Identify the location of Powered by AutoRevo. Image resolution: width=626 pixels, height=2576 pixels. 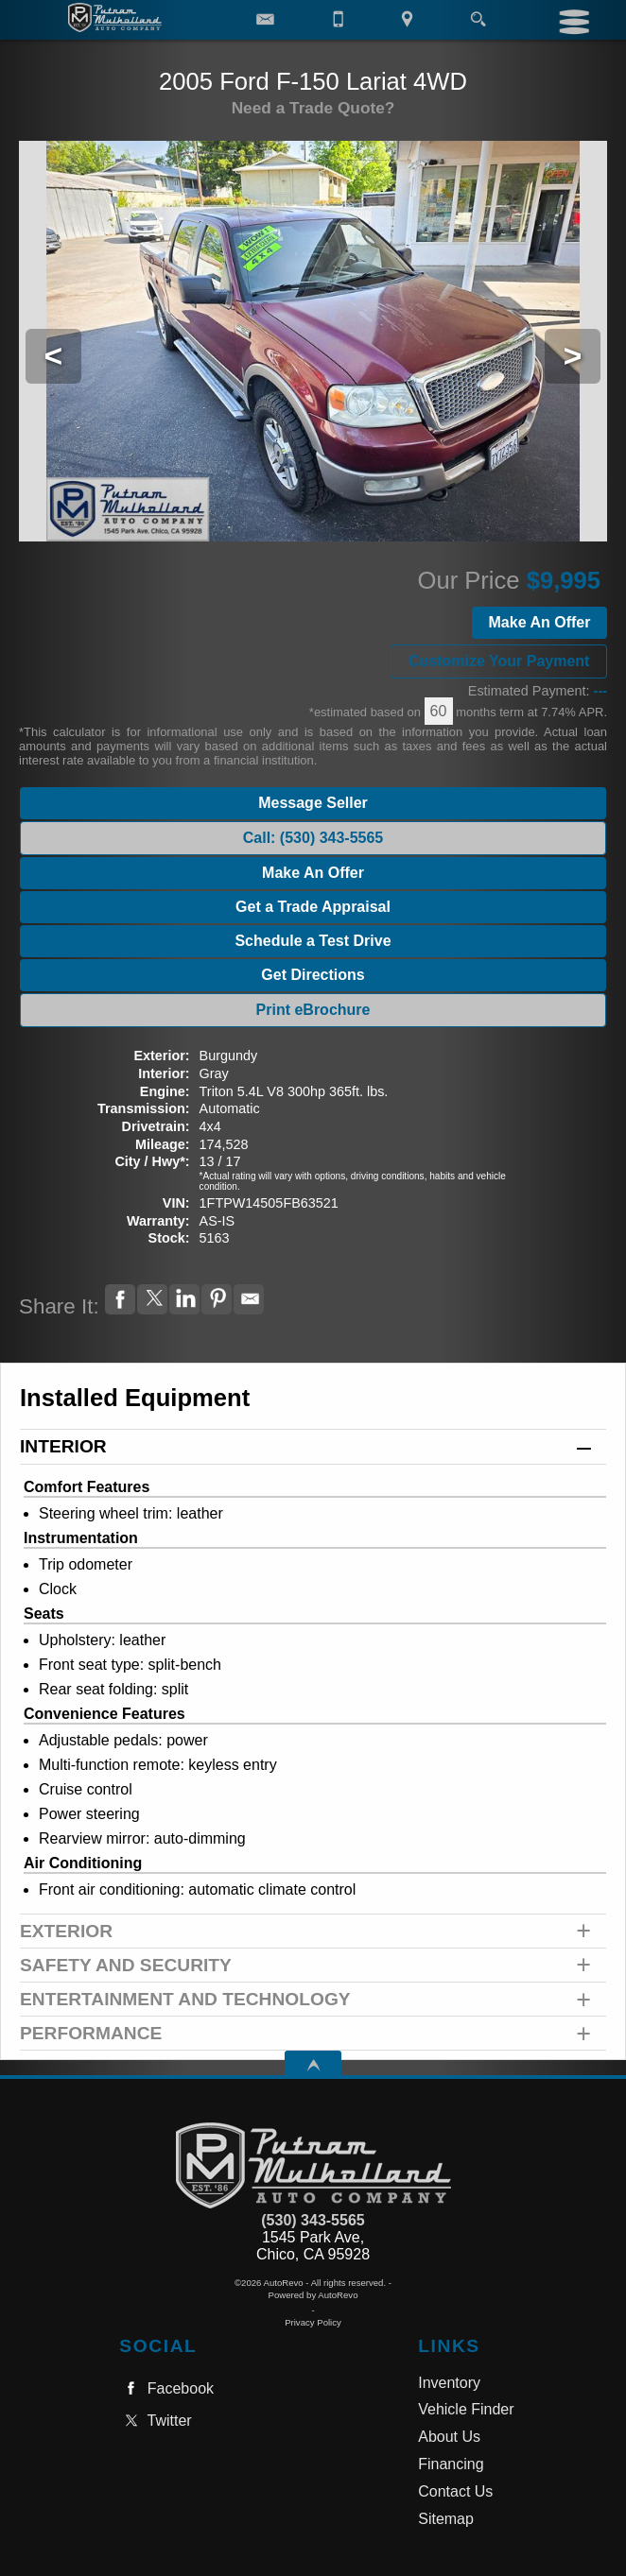
(313, 2295).